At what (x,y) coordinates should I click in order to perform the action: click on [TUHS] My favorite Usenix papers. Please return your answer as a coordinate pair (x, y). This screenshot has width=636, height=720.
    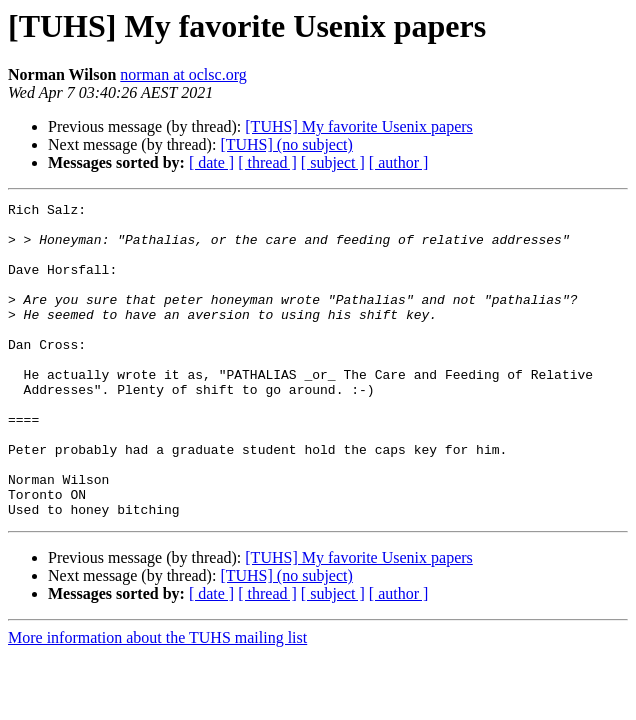
    Looking at the image, I should click on (359, 126).